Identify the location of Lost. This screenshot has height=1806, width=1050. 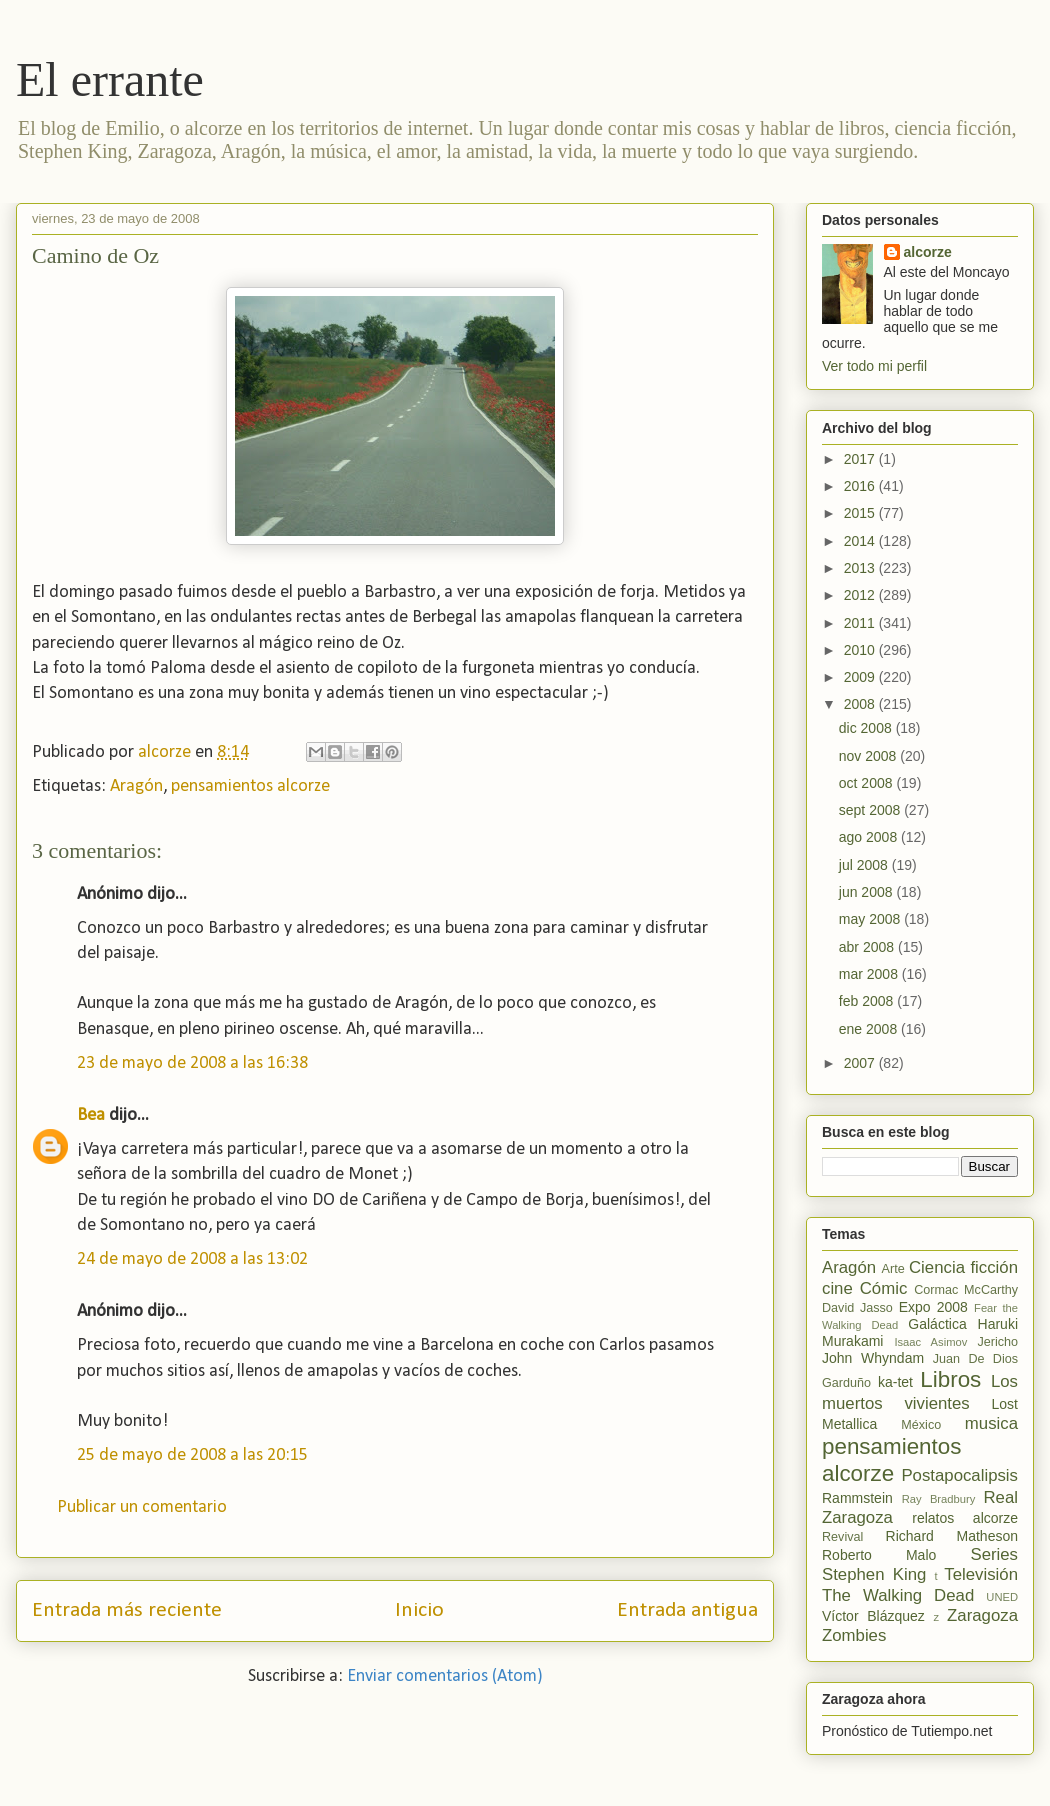
(1005, 1404).